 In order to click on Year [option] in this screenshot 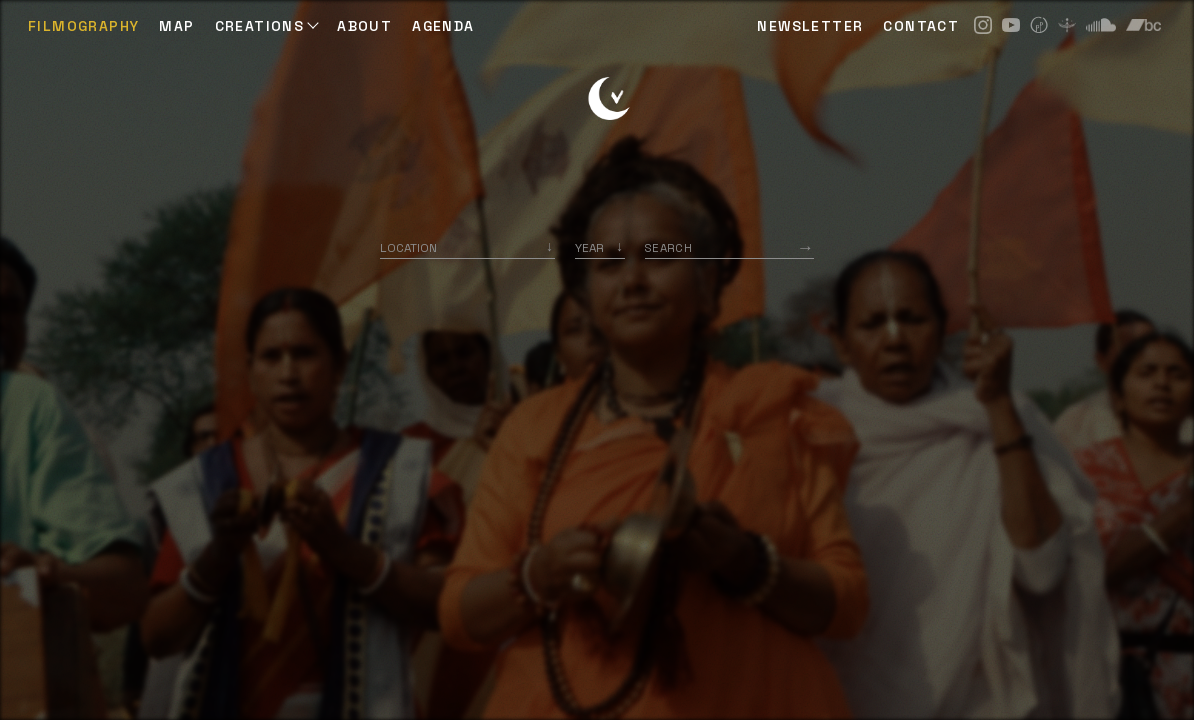, I will do `click(589, 247)`.